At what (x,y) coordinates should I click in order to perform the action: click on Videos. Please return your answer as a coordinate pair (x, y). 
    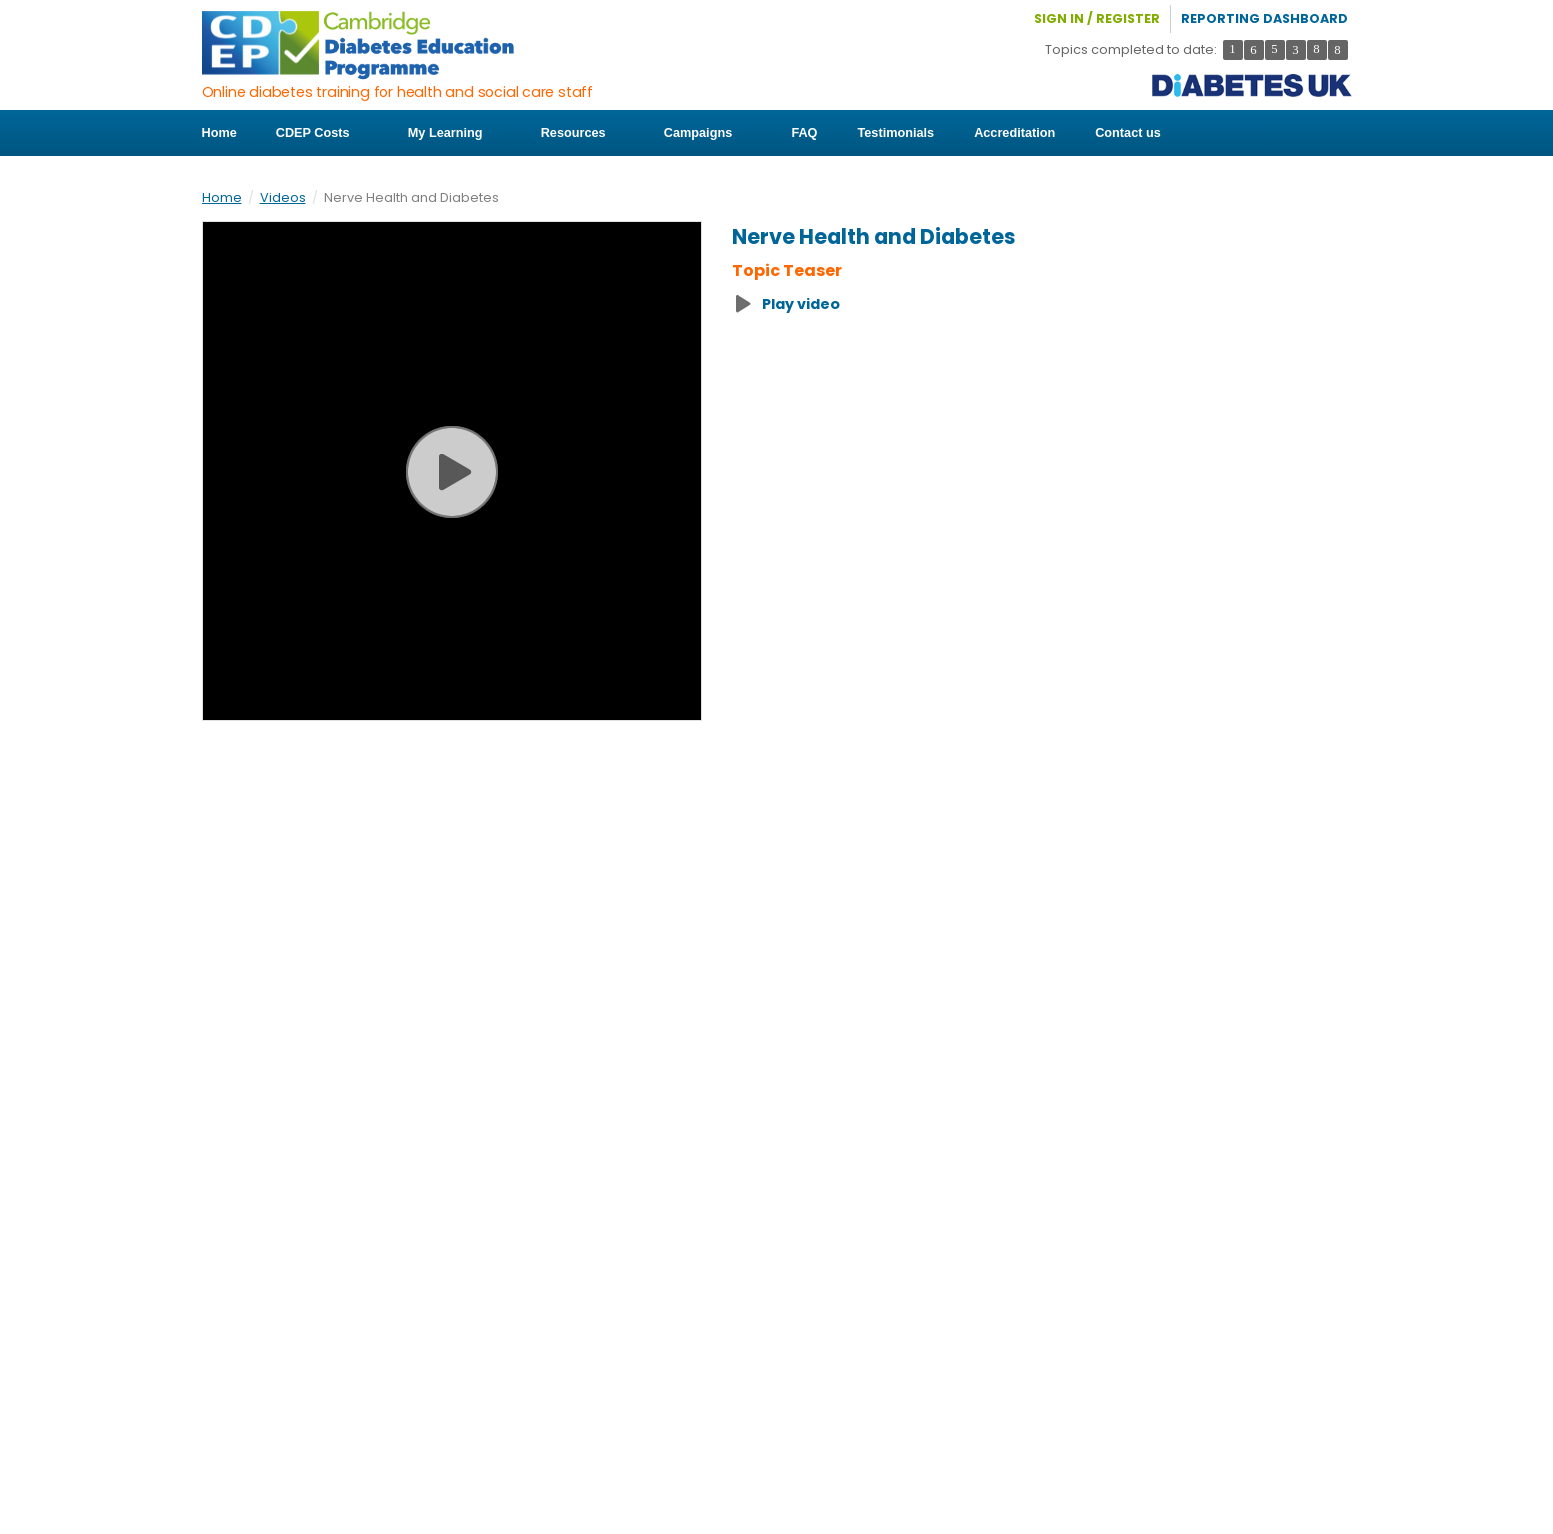
    Looking at the image, I should click on (283, 197).